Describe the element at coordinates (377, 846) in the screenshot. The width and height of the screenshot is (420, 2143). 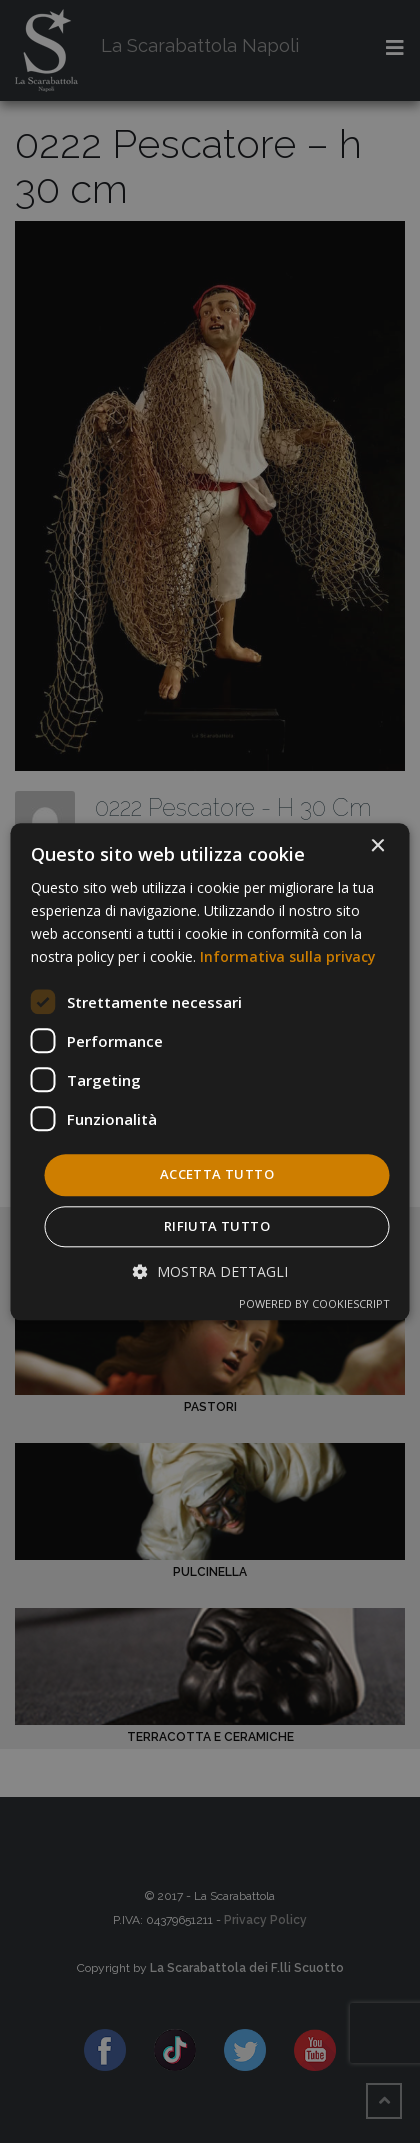
I see `× [button]` at that location.